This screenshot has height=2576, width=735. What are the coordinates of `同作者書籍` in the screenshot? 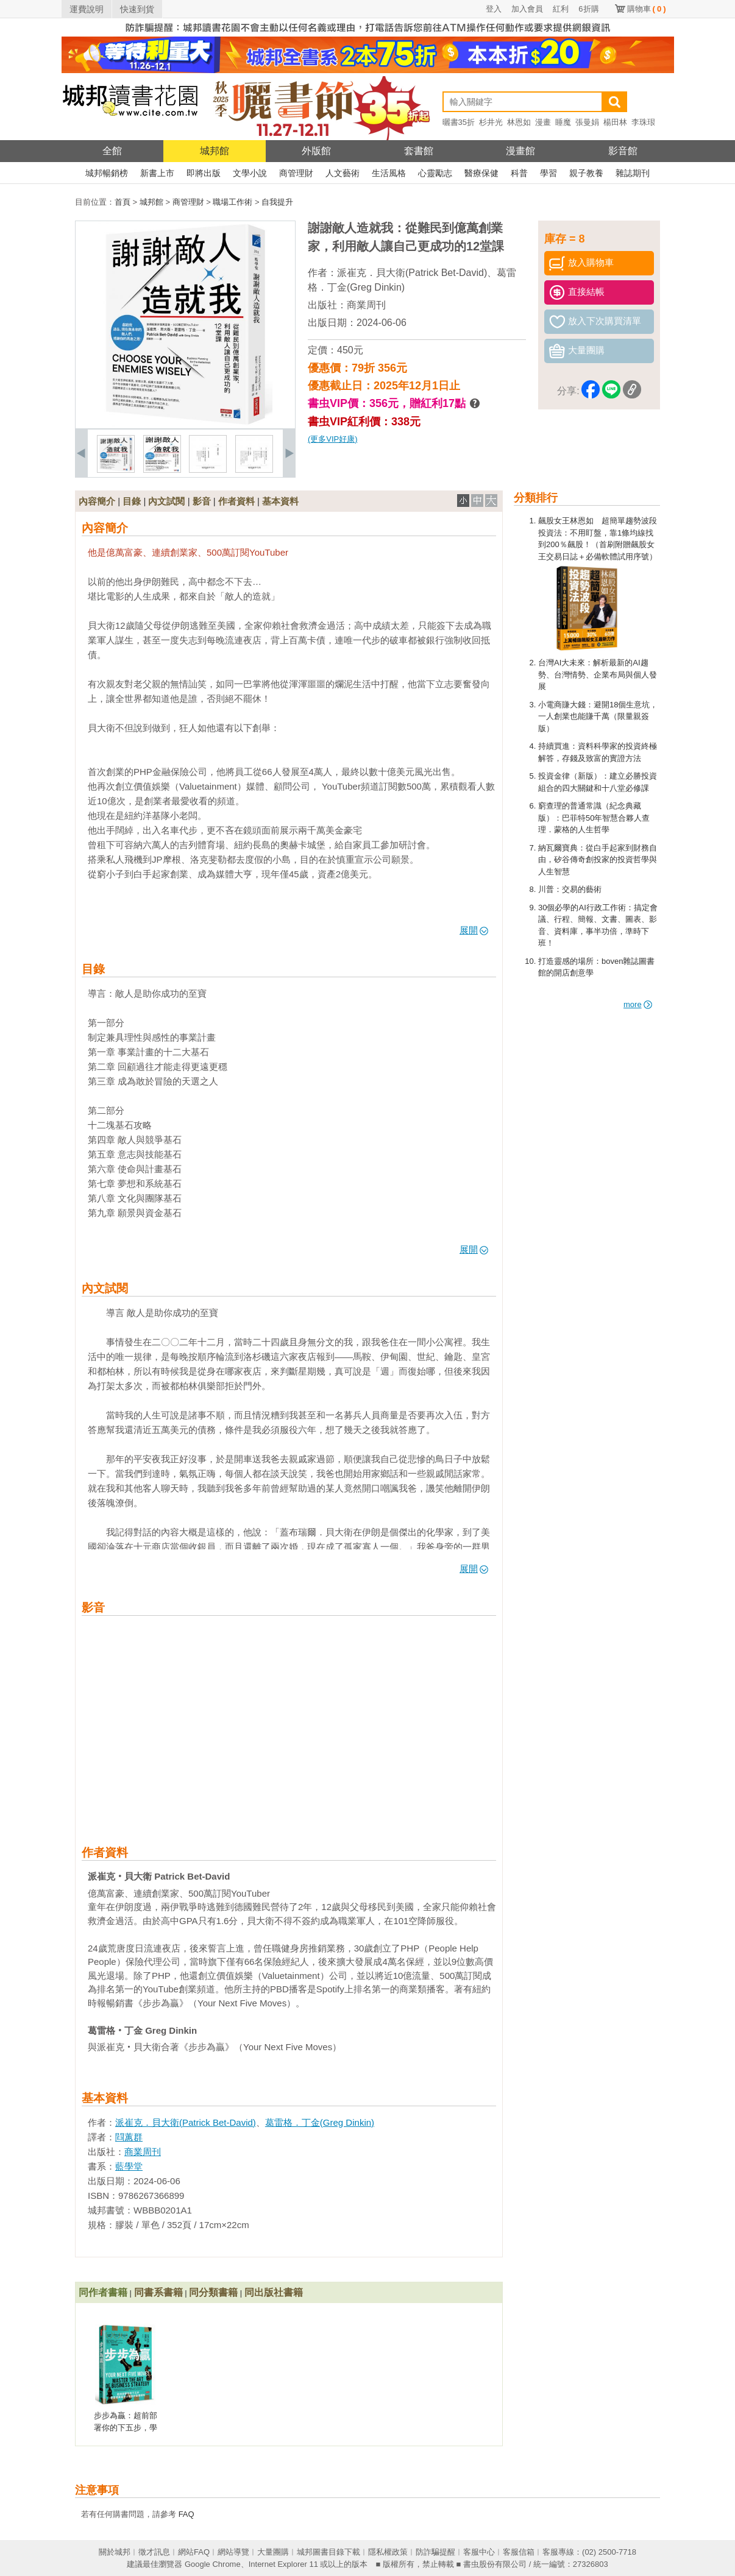 It's located at (103, 2292).